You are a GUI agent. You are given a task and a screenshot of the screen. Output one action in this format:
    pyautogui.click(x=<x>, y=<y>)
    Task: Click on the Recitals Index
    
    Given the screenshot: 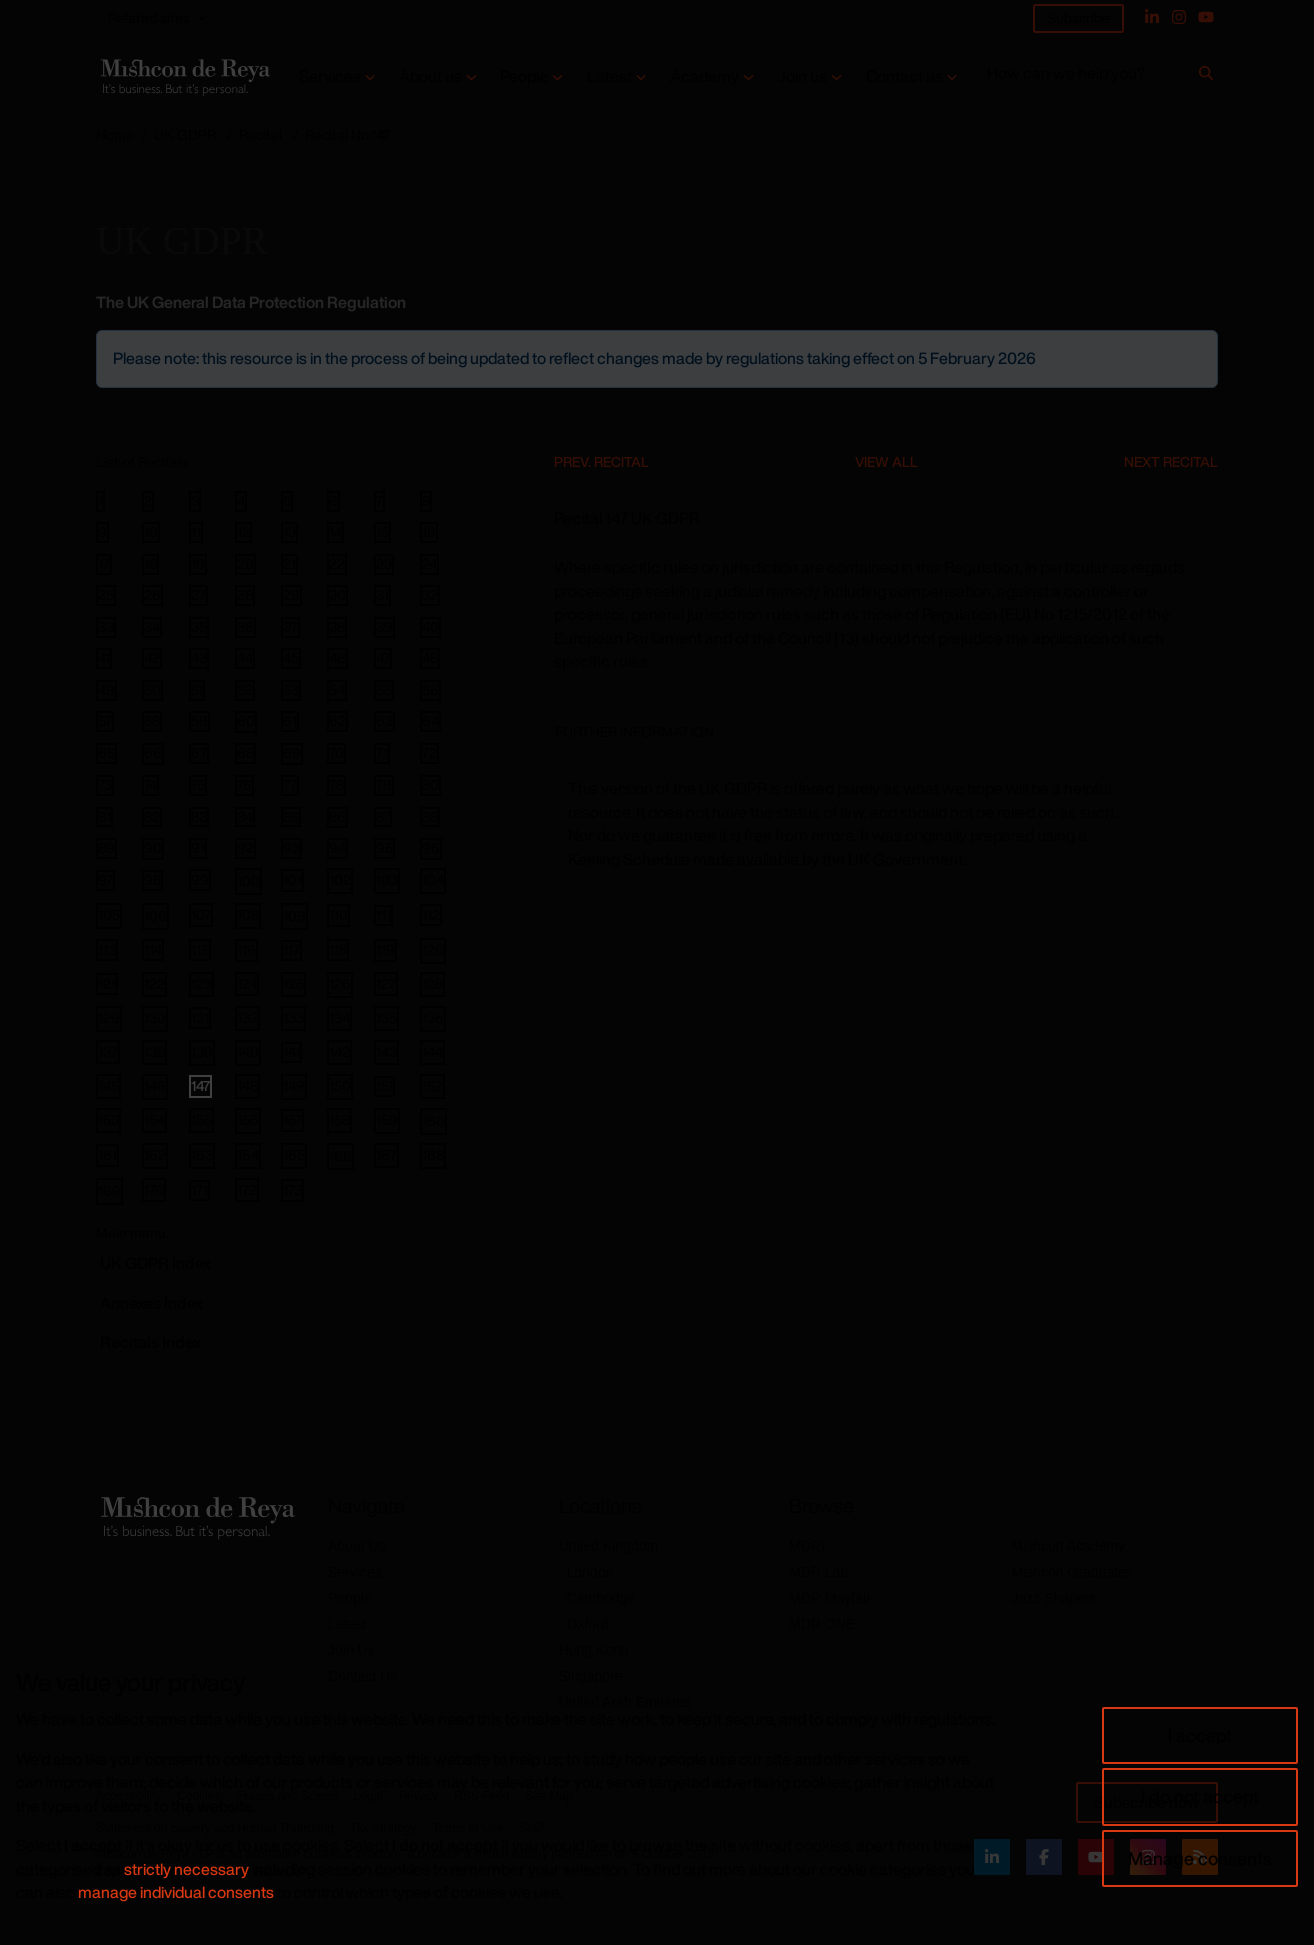 What is the action you would take?
    pyautogui.click(x=150, y=1342)
    